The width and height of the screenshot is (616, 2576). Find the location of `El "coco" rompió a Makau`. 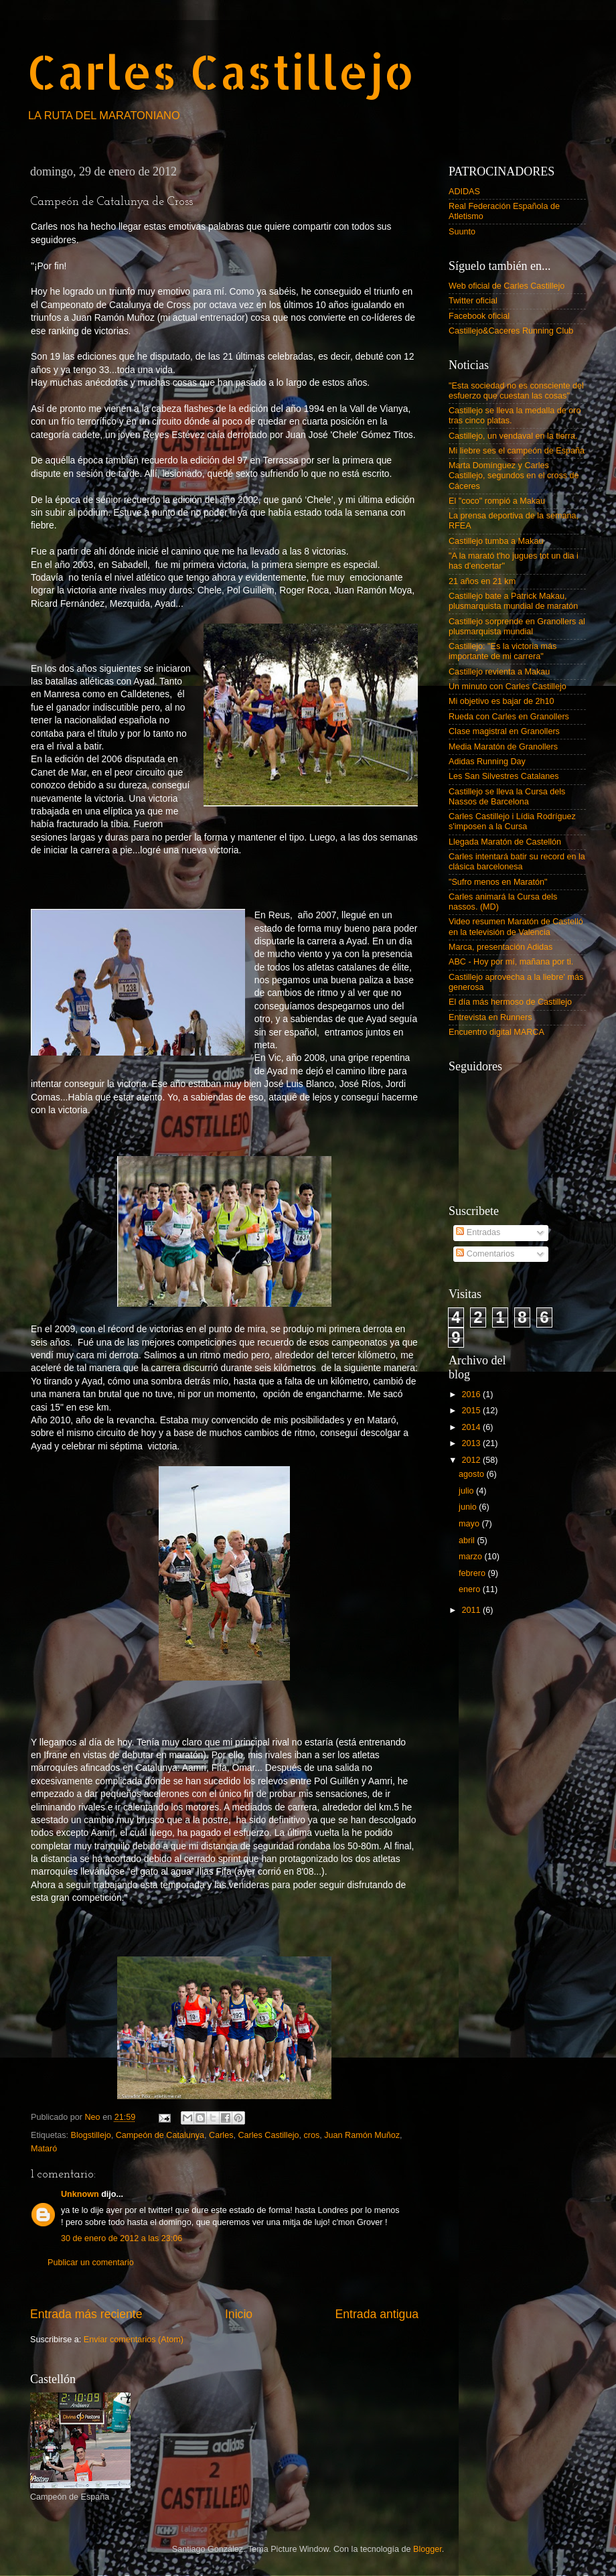

El "coco" rompió a Makau is located at coordinates (497, 501).